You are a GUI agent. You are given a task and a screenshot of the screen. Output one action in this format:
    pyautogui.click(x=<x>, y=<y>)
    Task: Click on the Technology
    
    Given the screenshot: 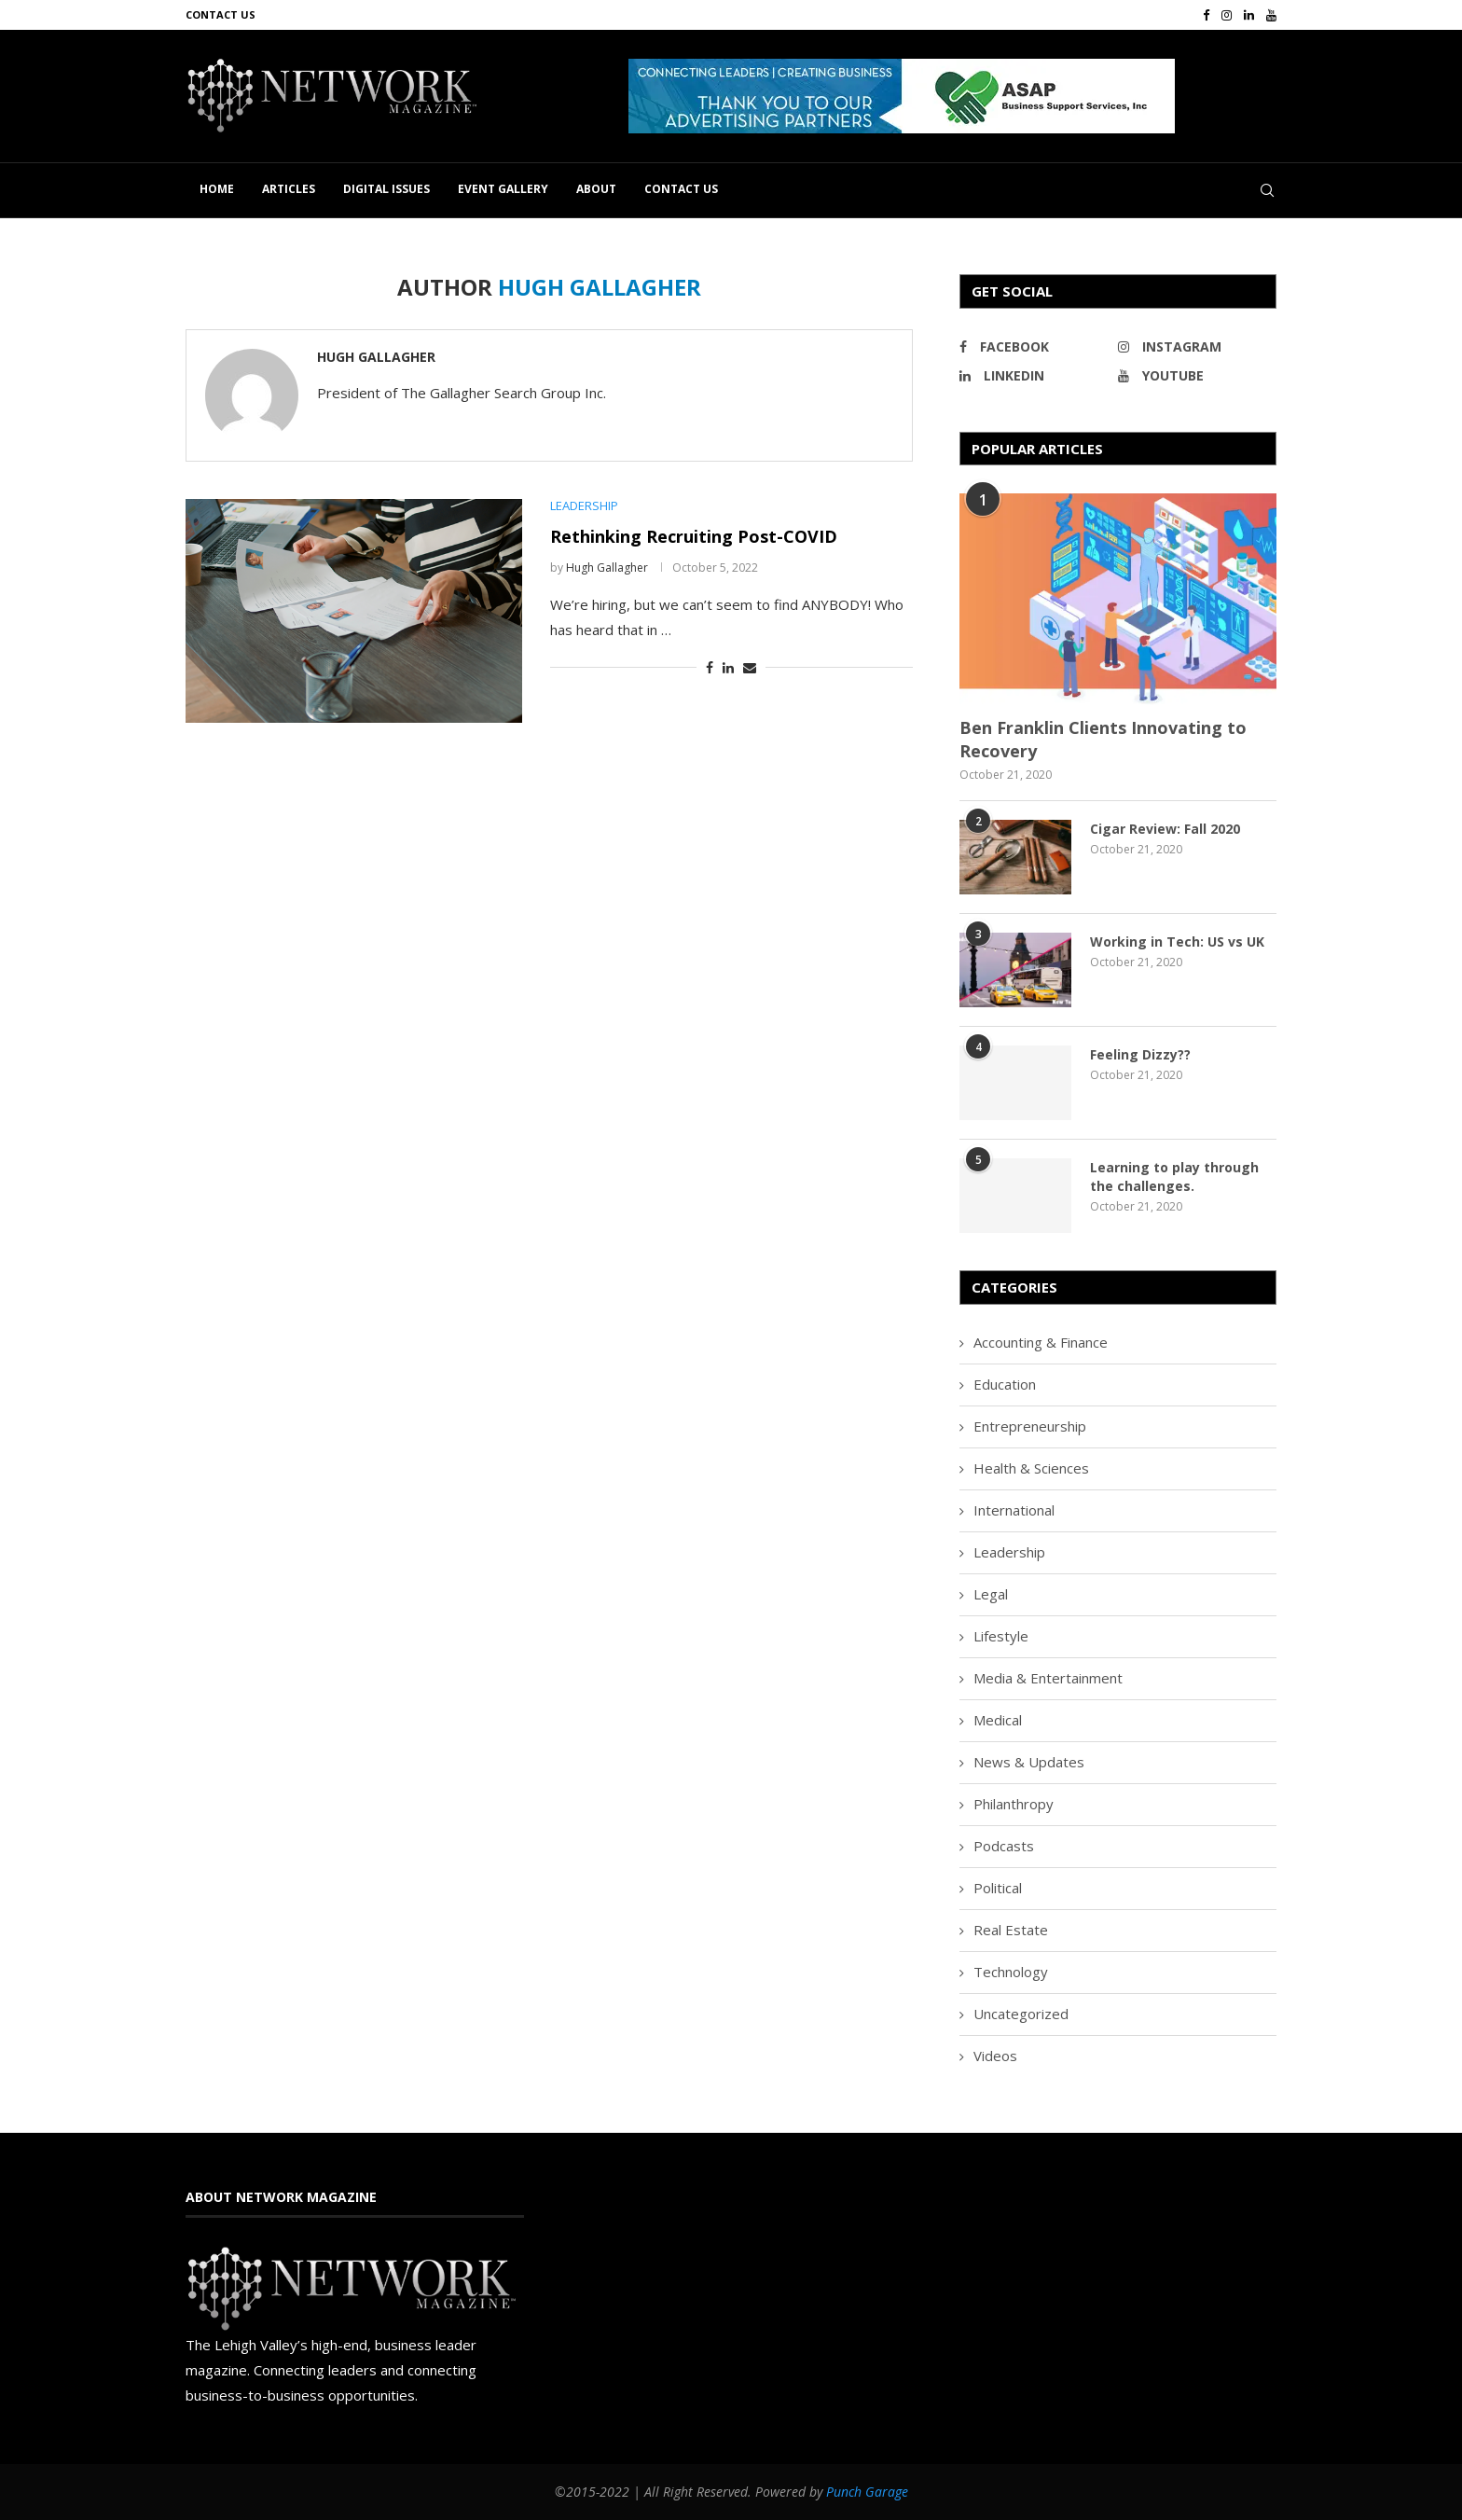 What is the action you would take?
    pyautogui.click(x=1010, y=1971)
    